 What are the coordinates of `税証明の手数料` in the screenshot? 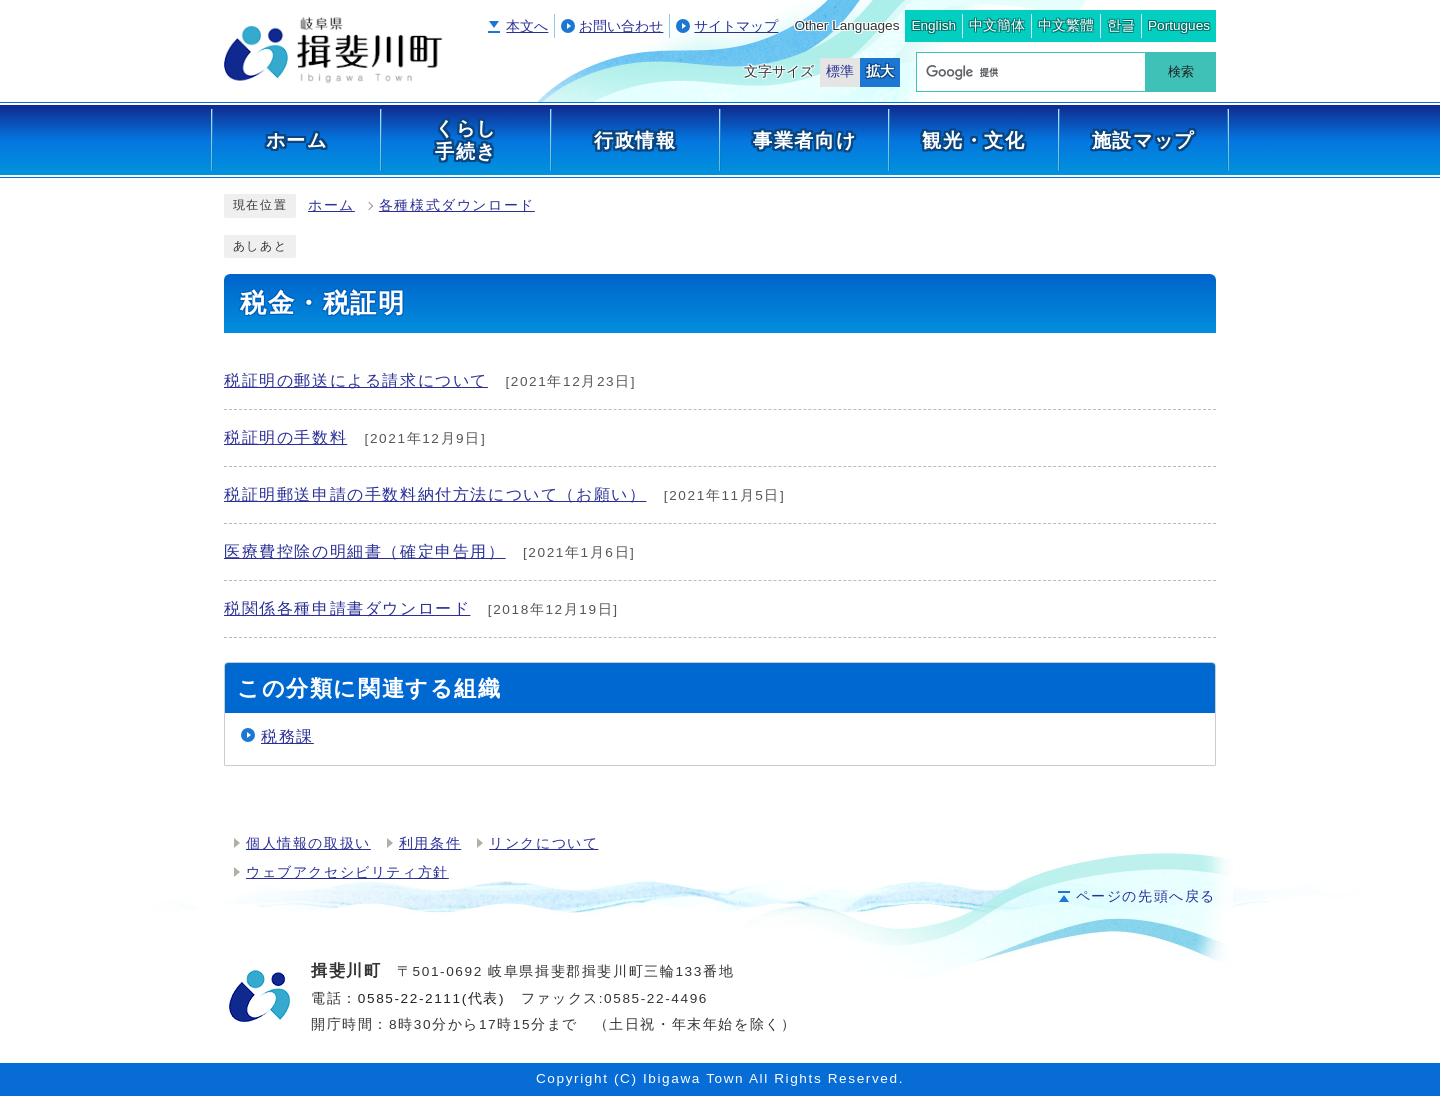 It's located at (285, 437).